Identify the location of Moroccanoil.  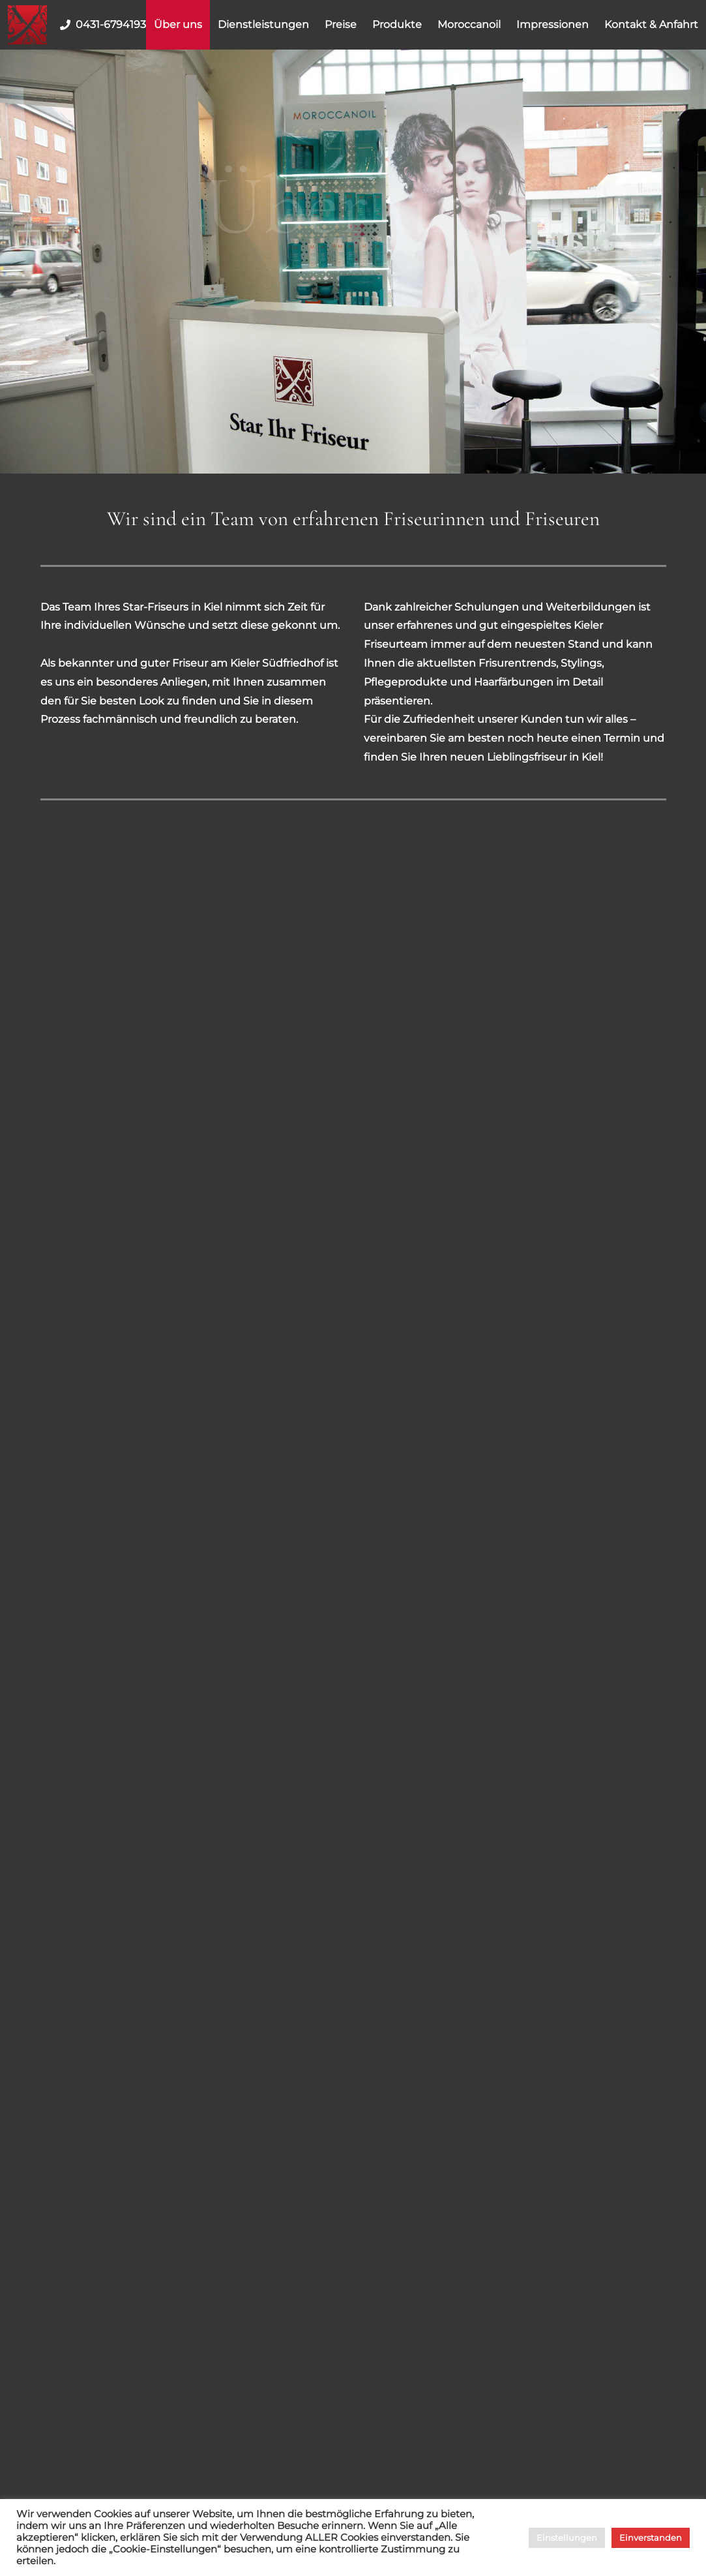
(469, 24).